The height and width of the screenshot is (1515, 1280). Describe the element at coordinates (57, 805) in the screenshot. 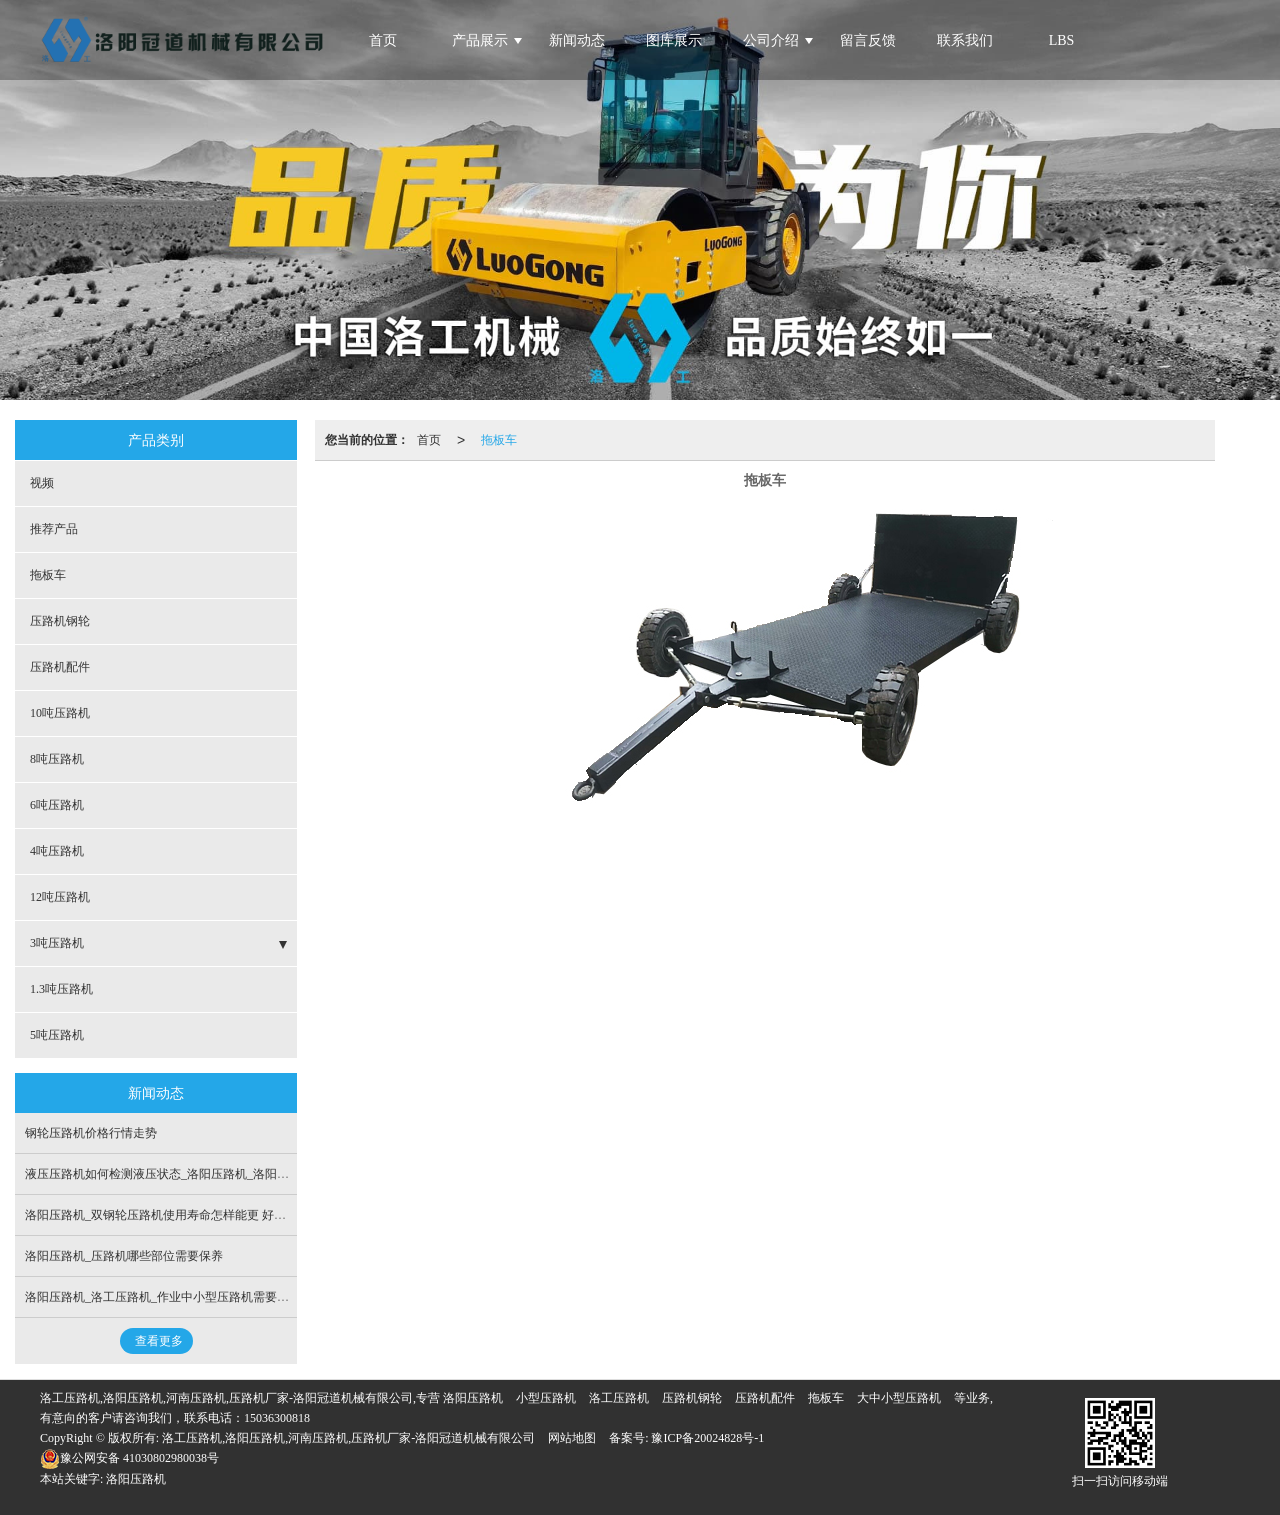

I see `6吨压路机` at that location.